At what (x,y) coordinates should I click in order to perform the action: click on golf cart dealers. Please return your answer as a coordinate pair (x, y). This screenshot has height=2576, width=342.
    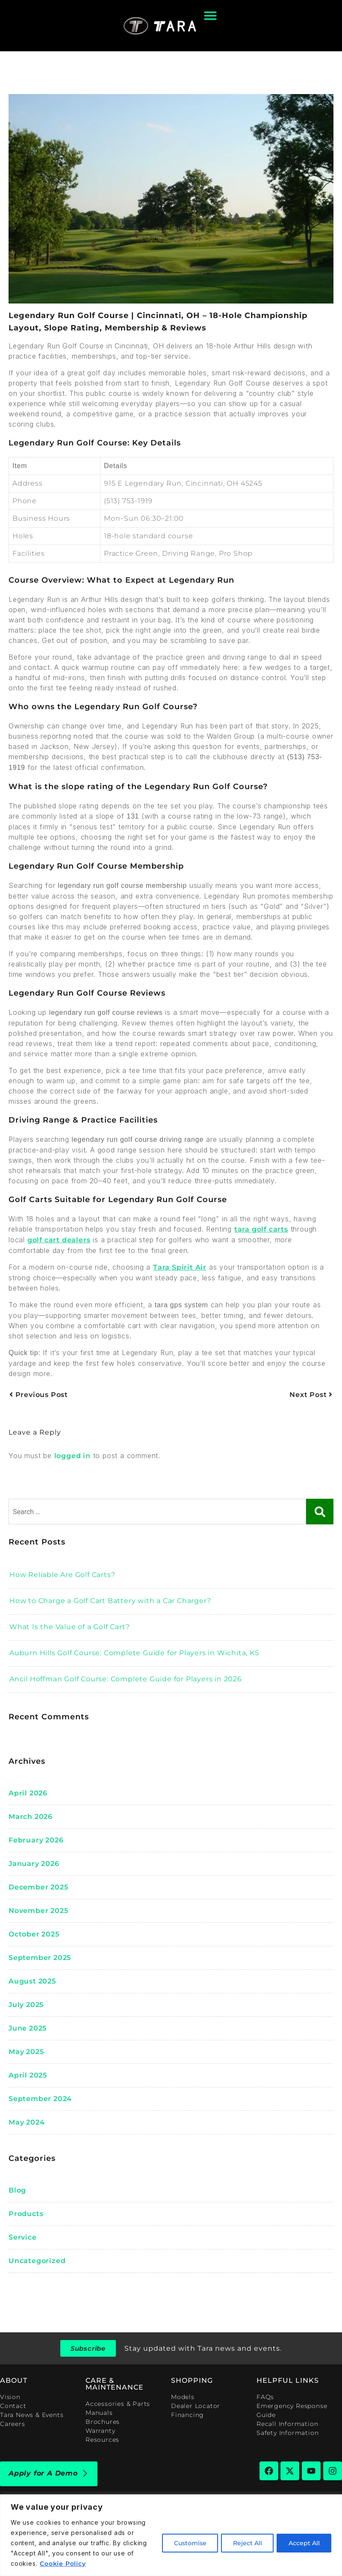
    Looking at the image, I should click on (59, 1240).